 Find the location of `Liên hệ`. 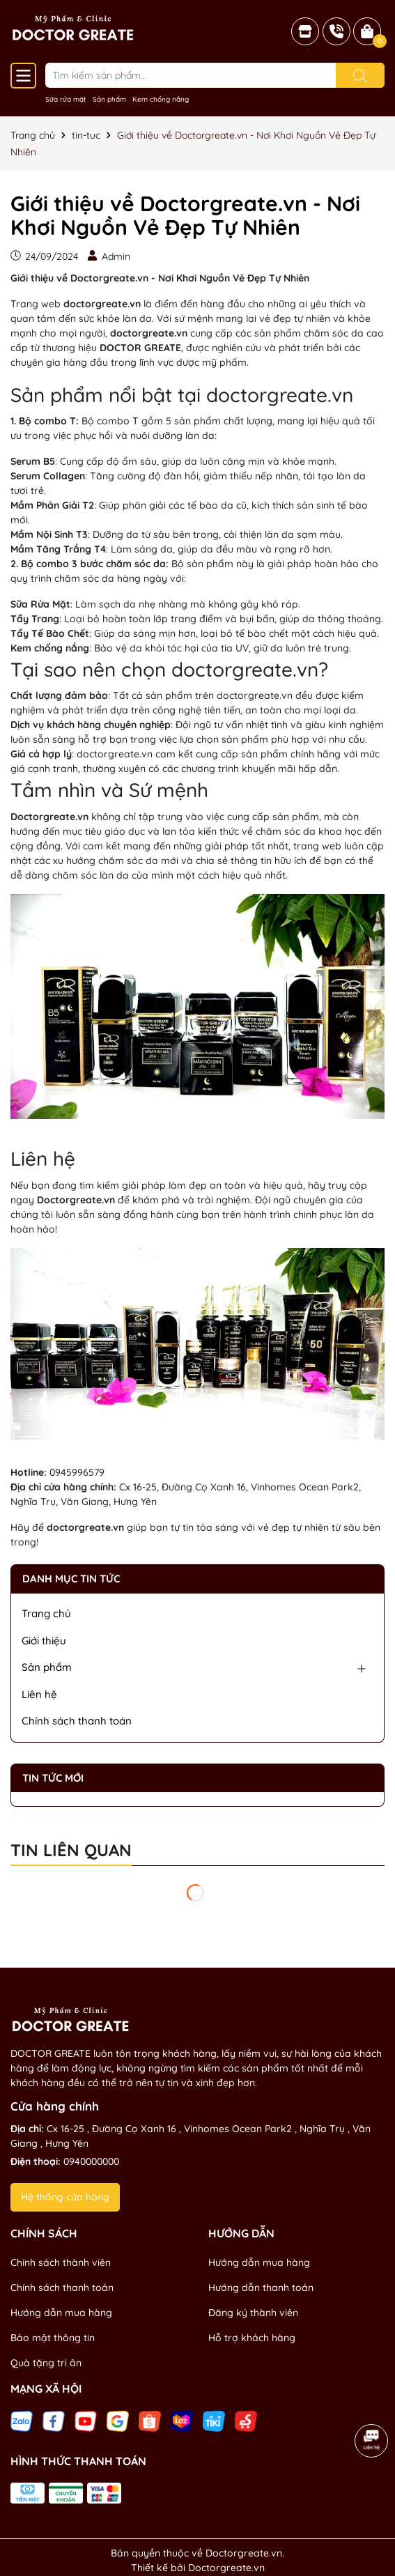

Liên hệ is located at coordinates (39, 1694).